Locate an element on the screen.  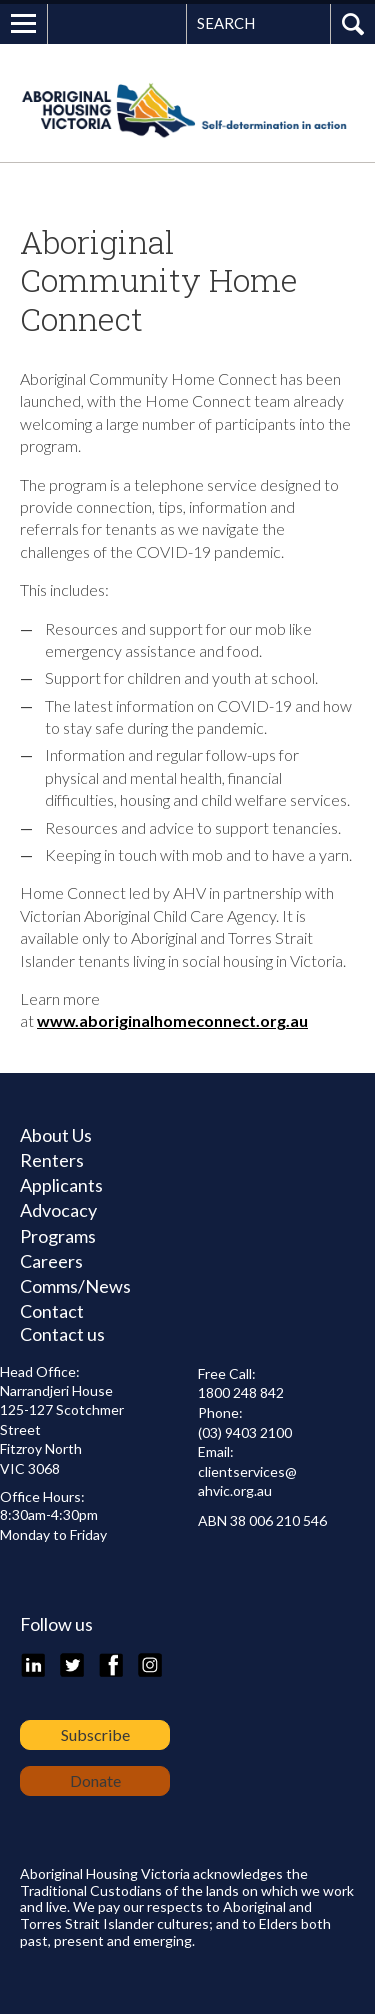
Renters is located at coordinates (52, 1160).